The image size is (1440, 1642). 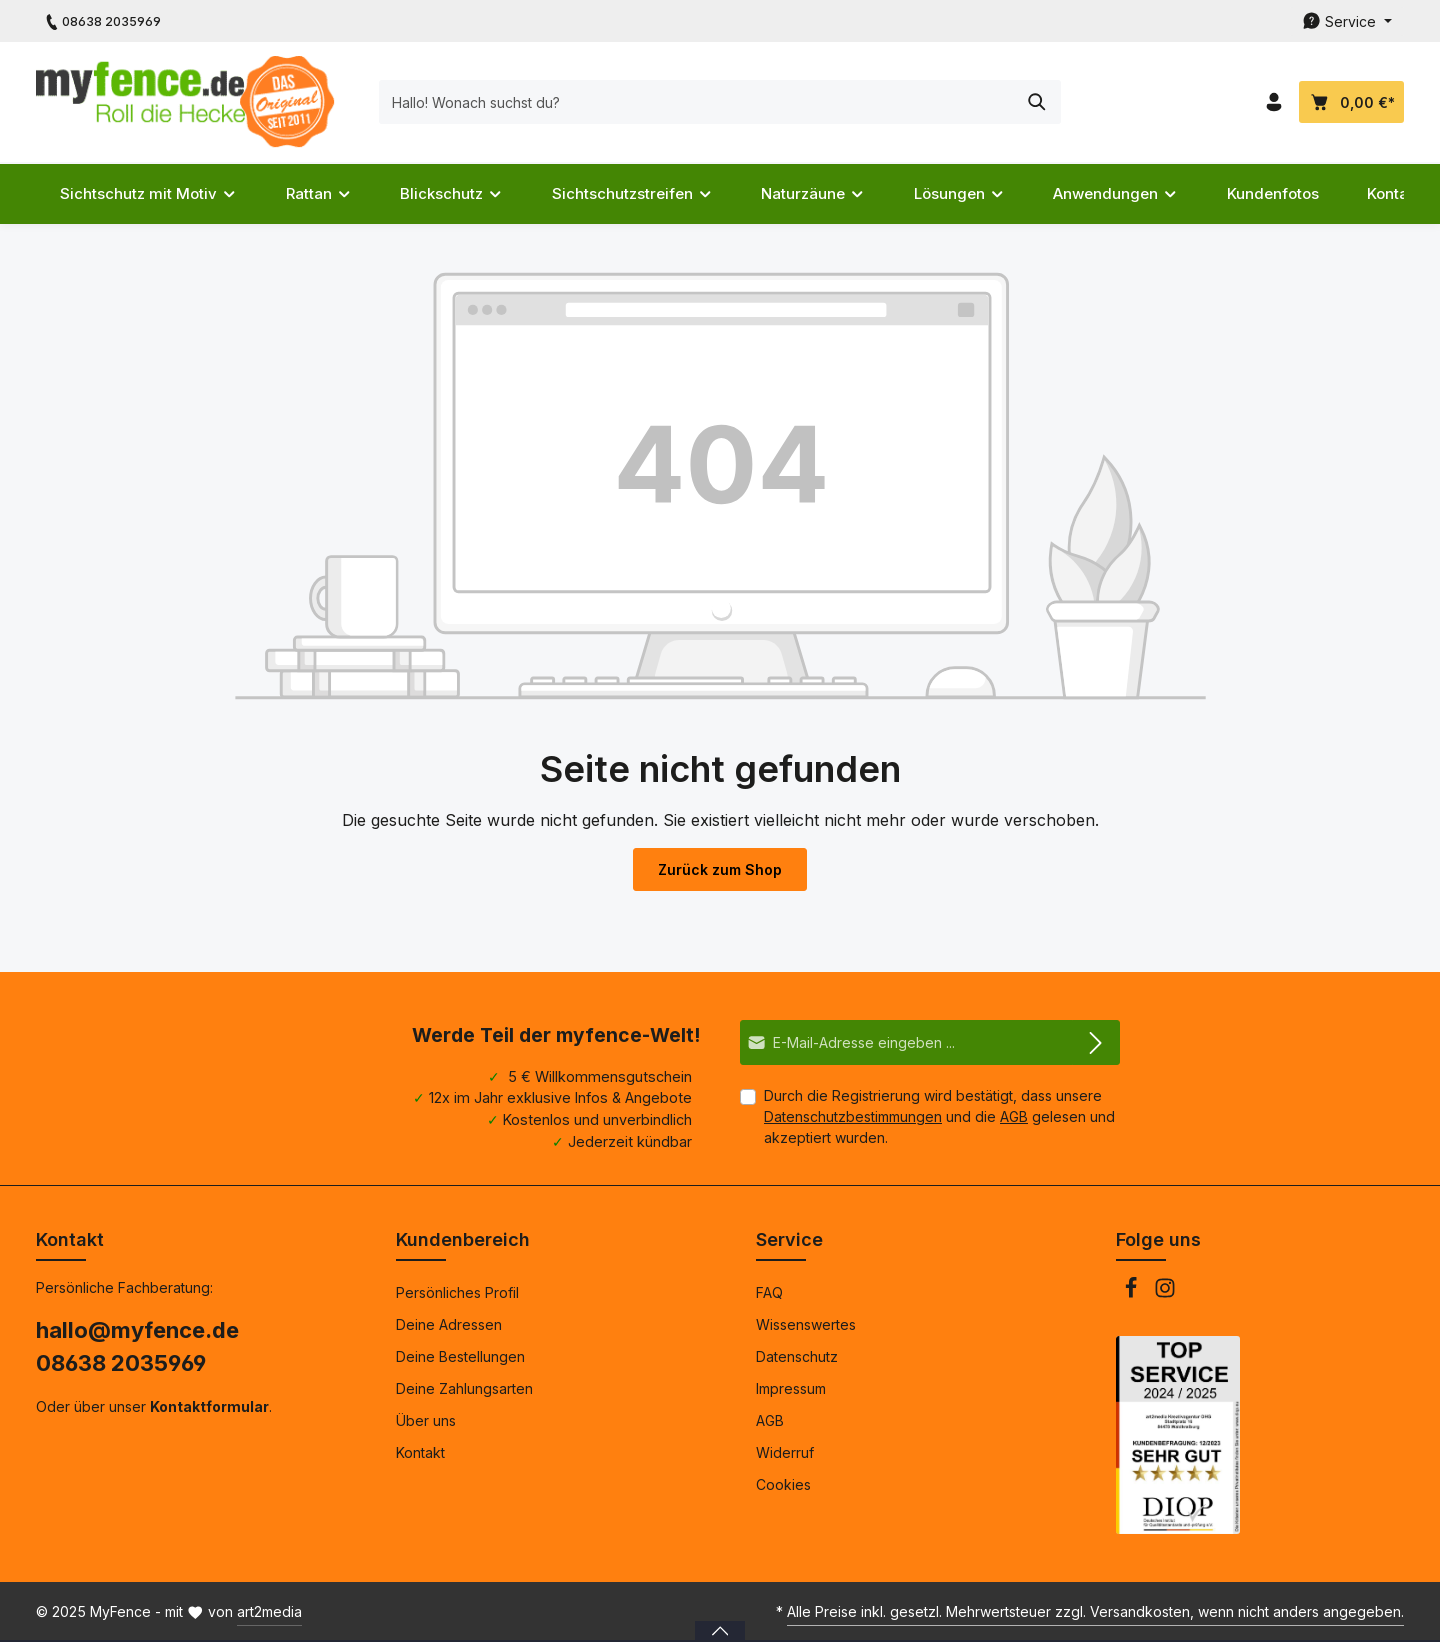 What do you see at coordinates (1347, 21) in the screenshot?
I see `[Die Service-Navigation durchstöbern]` at bounding box center [1347, 21].